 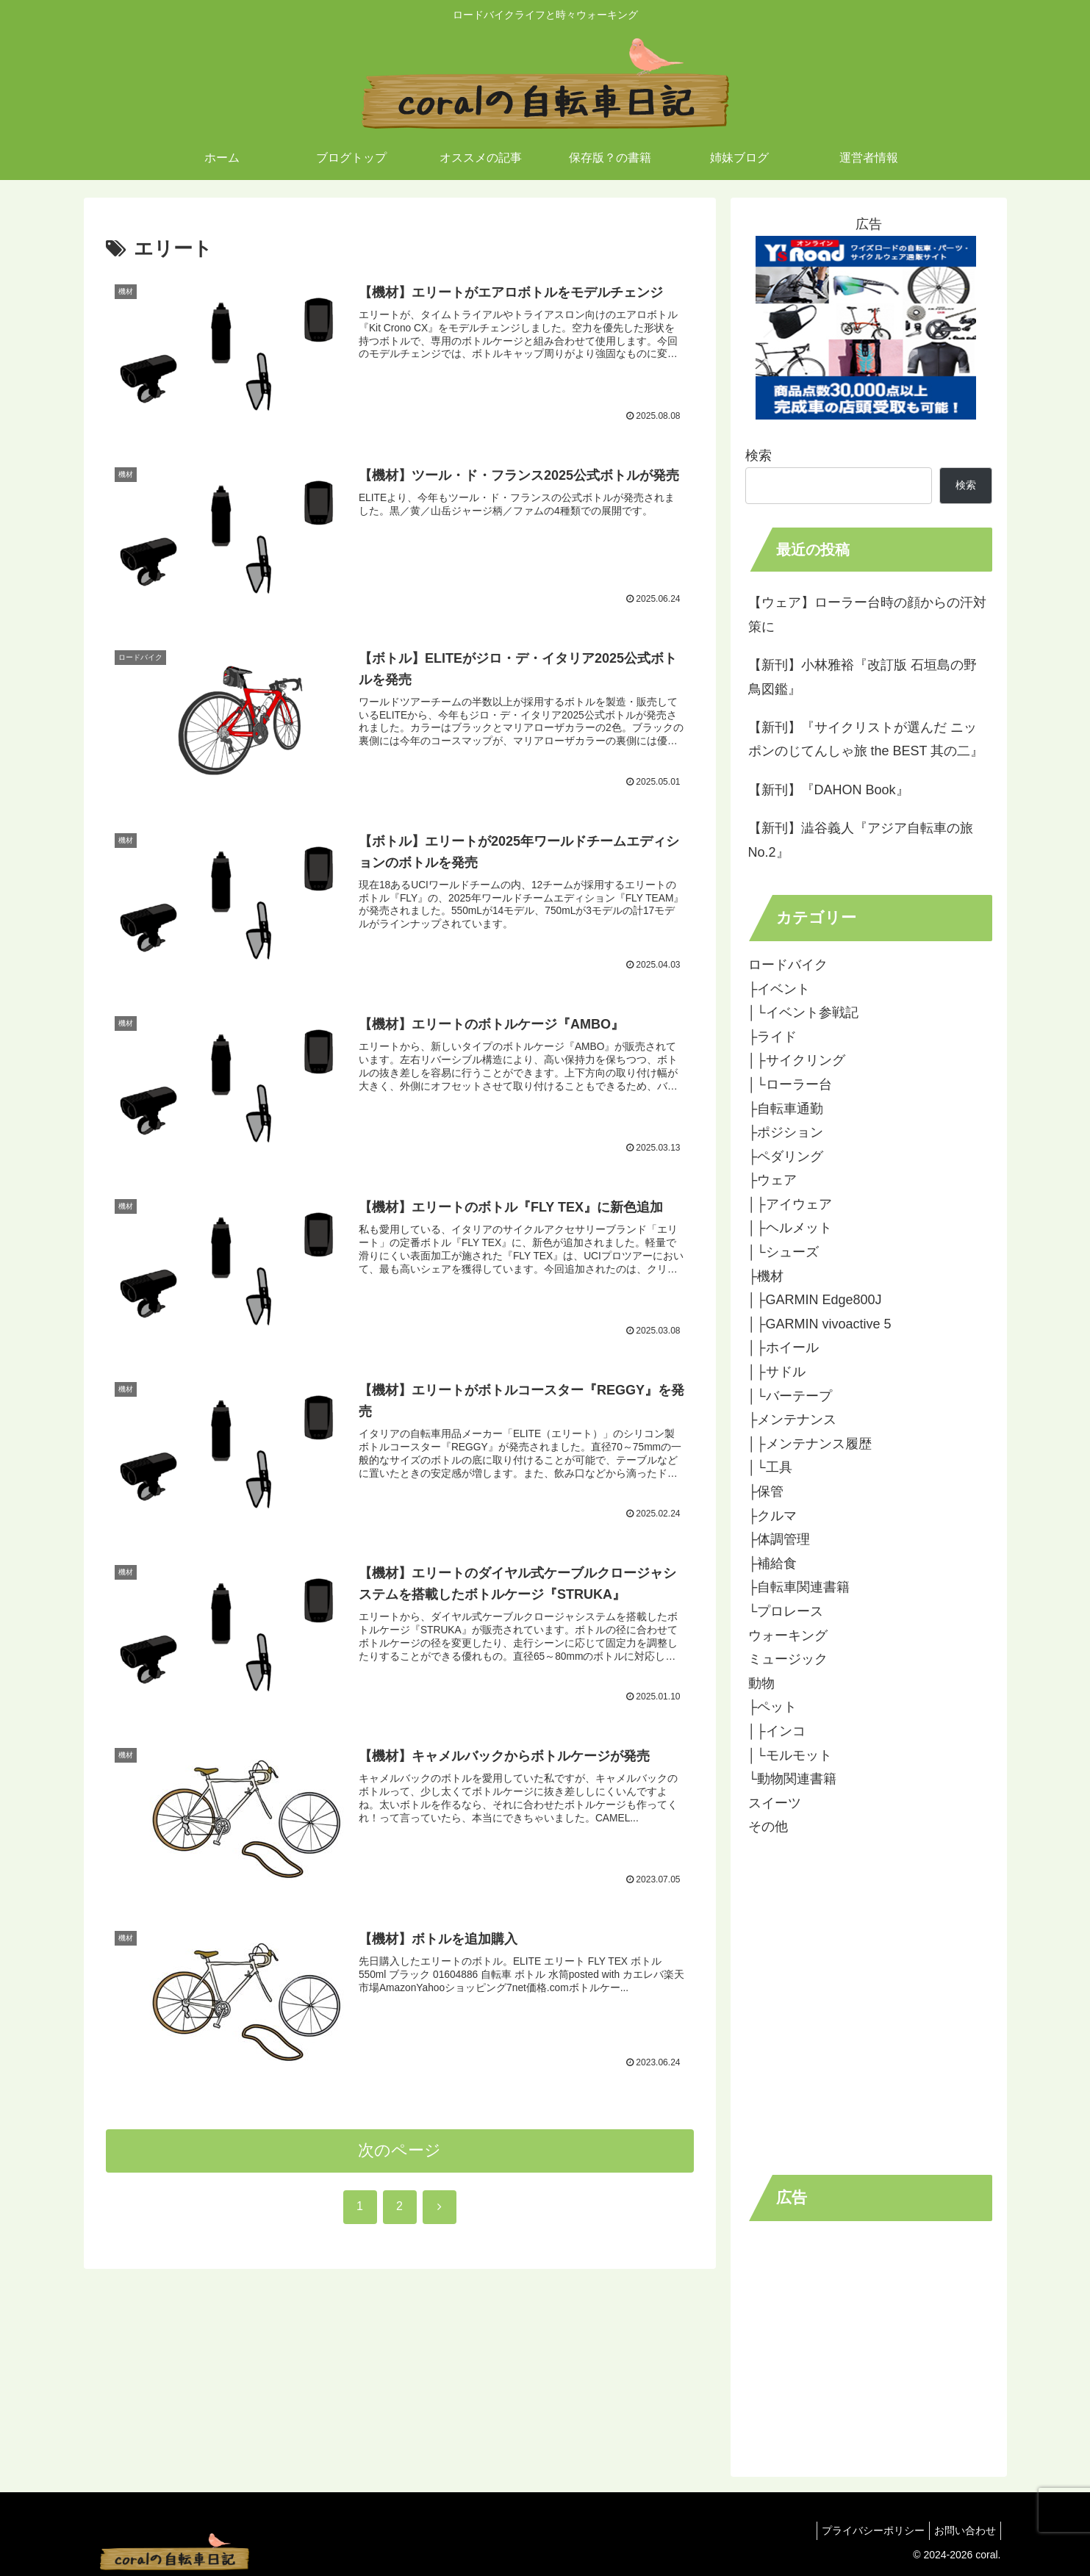 What do you see at coordinates (786, 1156) in the screenshot?
I see `├ペダリング` at bounding box center [786, 1156].